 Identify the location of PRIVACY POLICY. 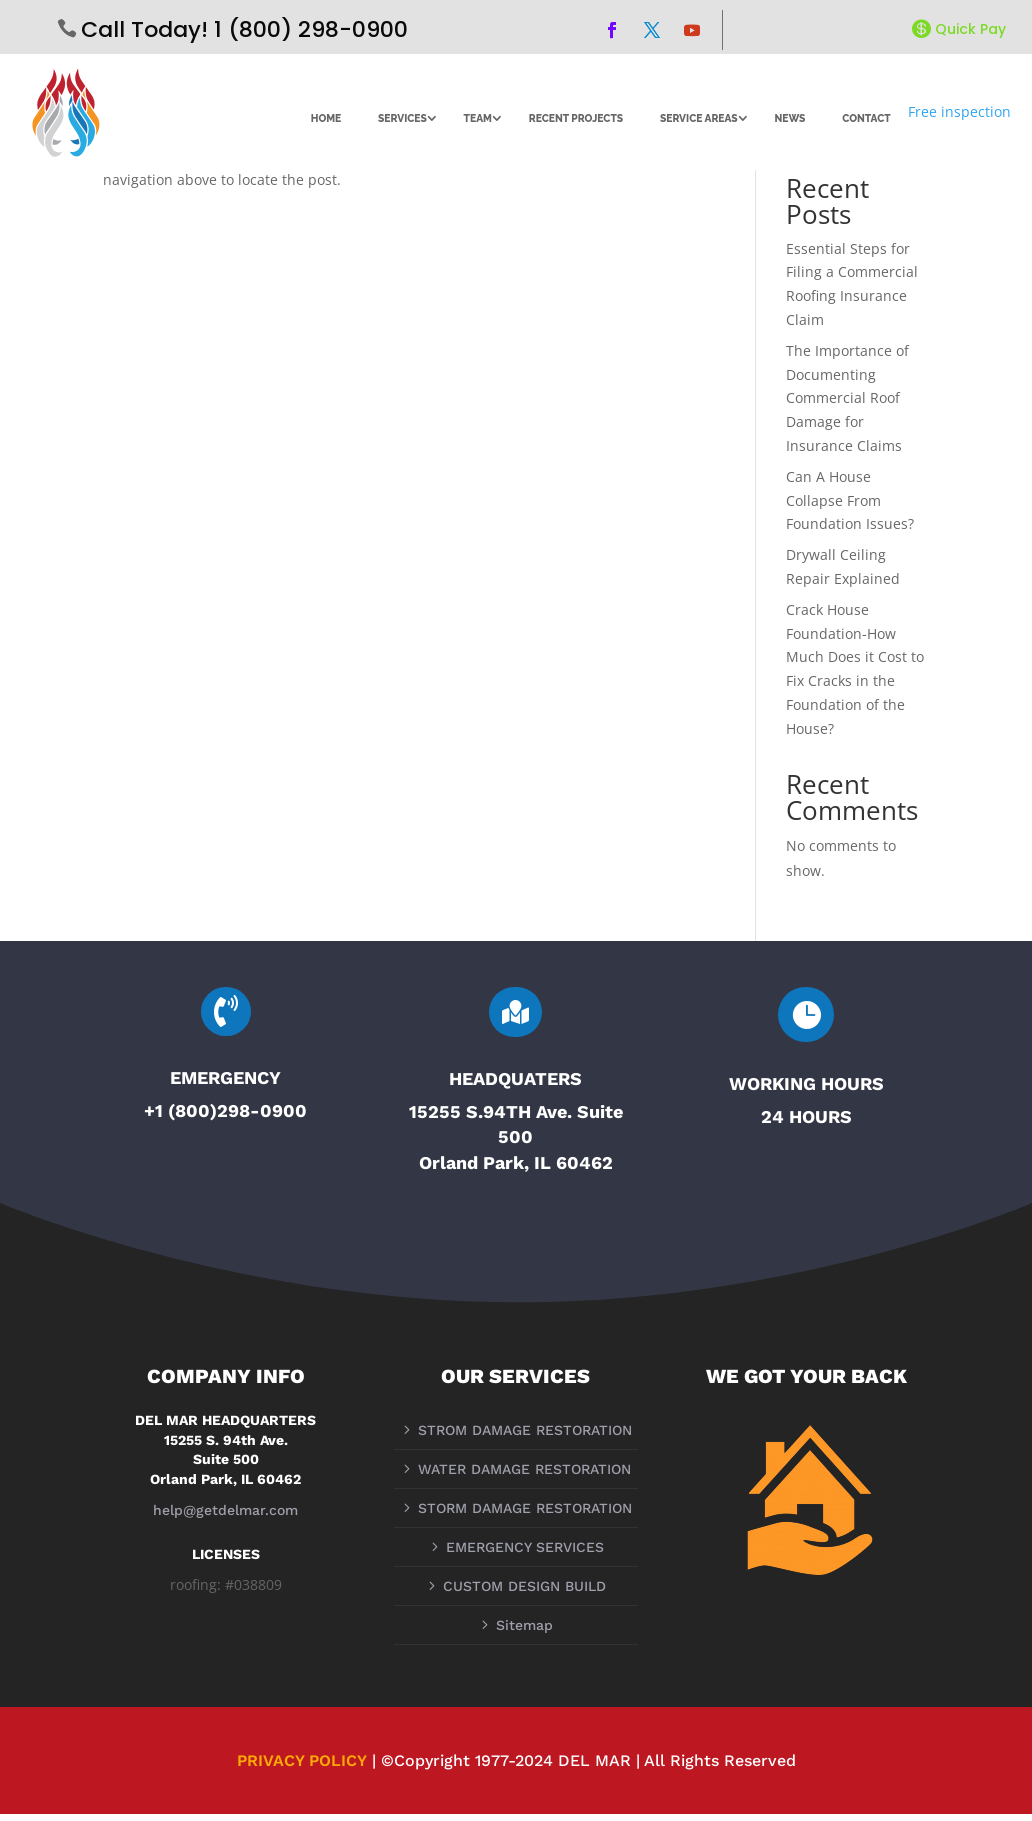
(302, 1766).